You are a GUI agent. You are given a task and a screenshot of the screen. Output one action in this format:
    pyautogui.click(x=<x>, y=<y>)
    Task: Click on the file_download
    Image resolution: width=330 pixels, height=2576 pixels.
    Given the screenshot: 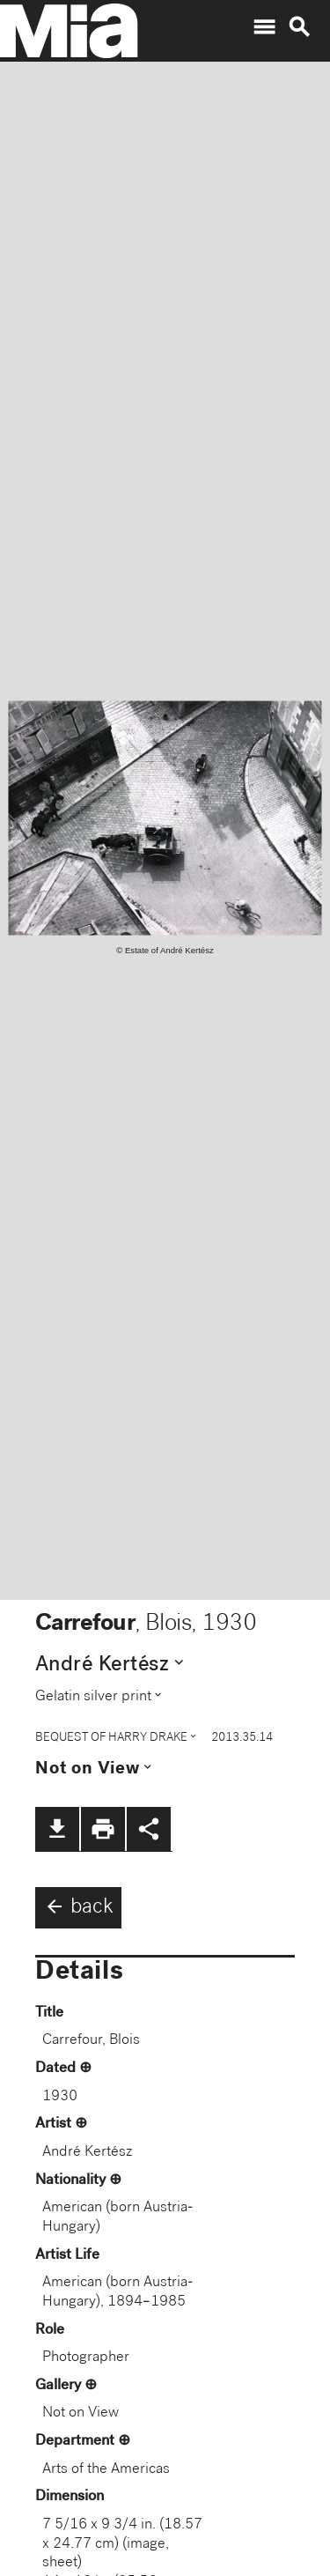 What is the action you would take?
    pyautogui.click(x=57, y=1829)
    